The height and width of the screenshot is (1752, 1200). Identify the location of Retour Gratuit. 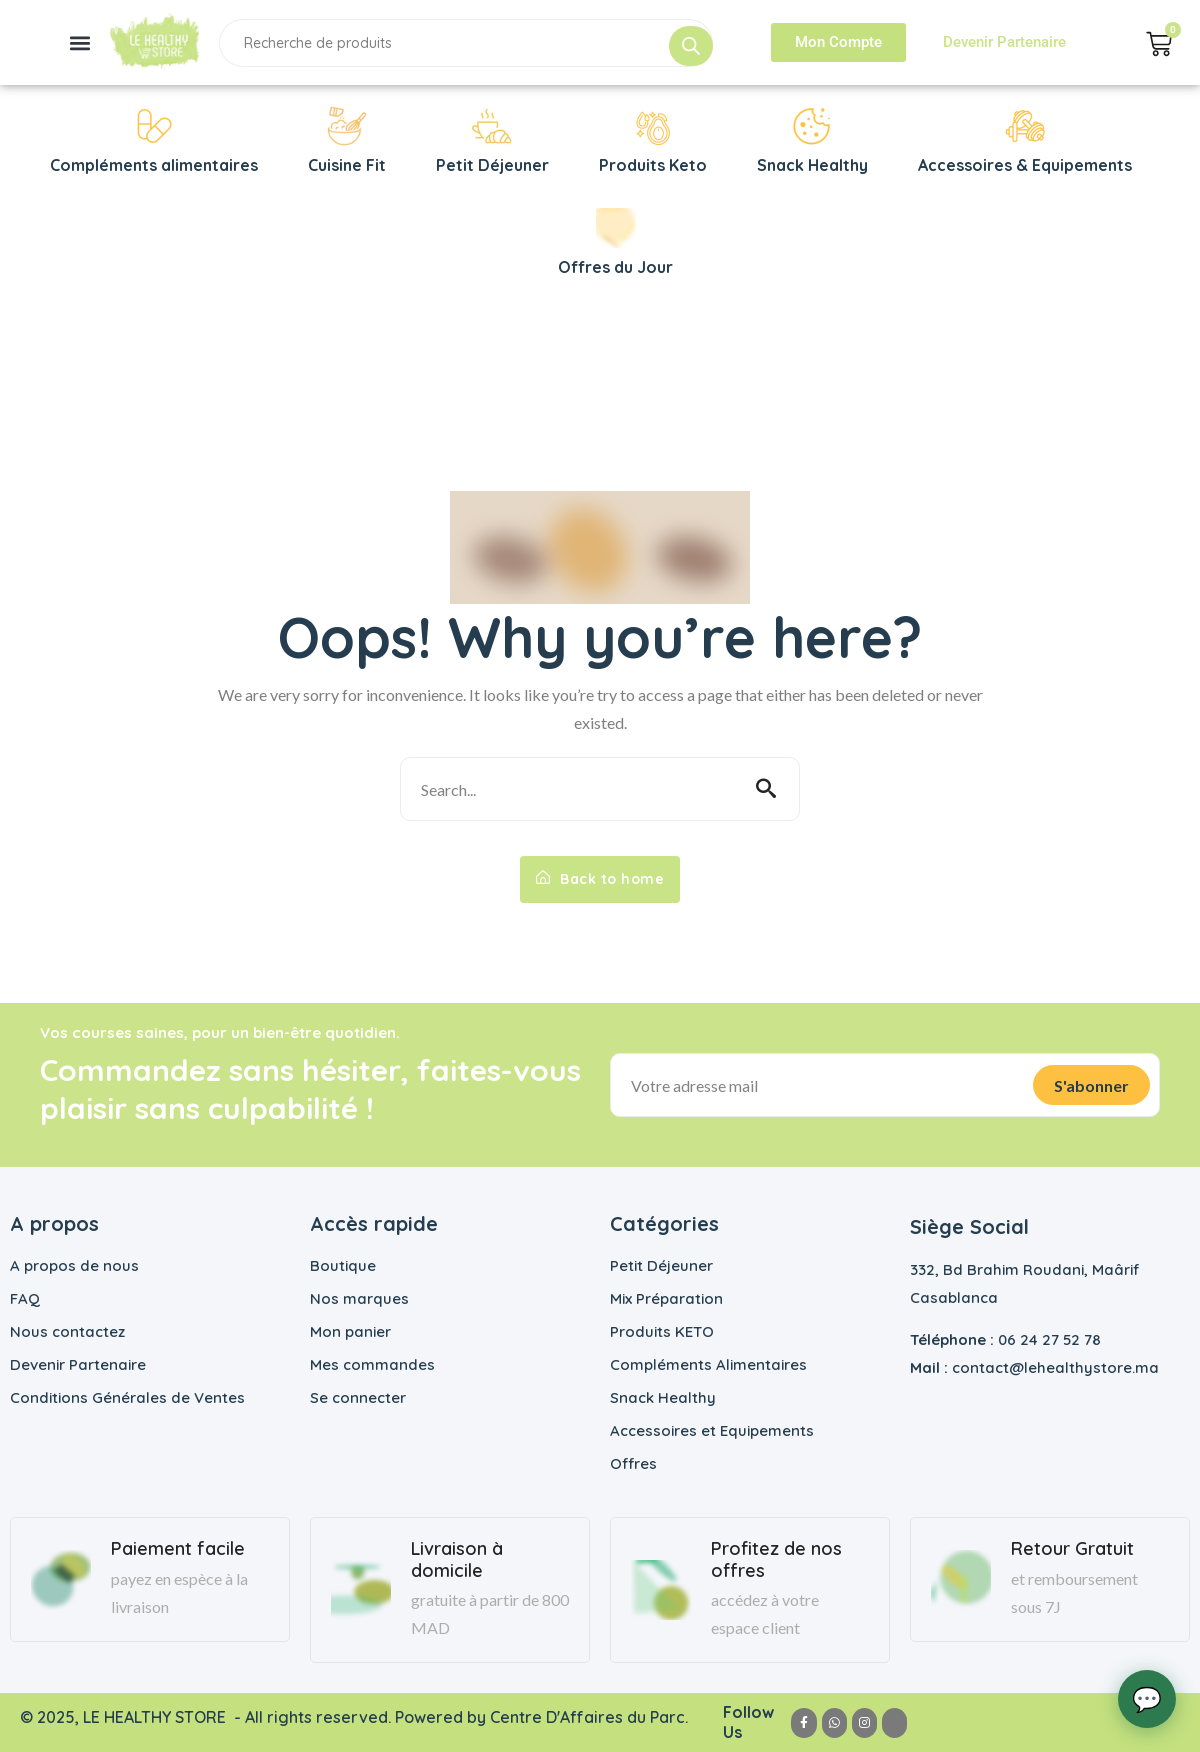
(1072, 1549).